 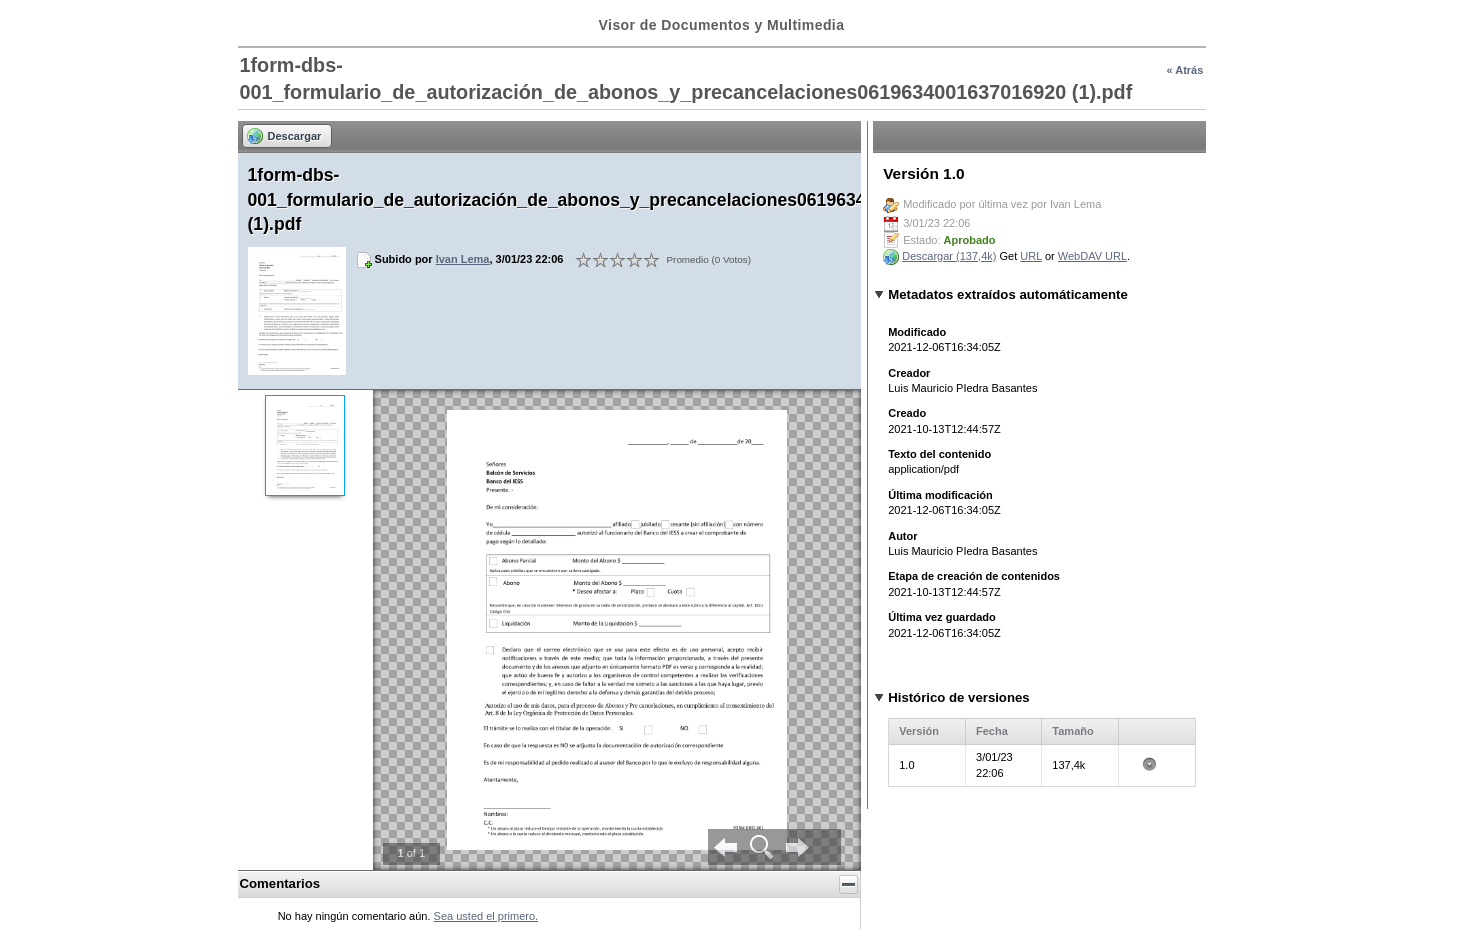 What do you see at coordinates (917, 332) in the screenshot?
I see `Modificado` at bounding box center [917, 332].